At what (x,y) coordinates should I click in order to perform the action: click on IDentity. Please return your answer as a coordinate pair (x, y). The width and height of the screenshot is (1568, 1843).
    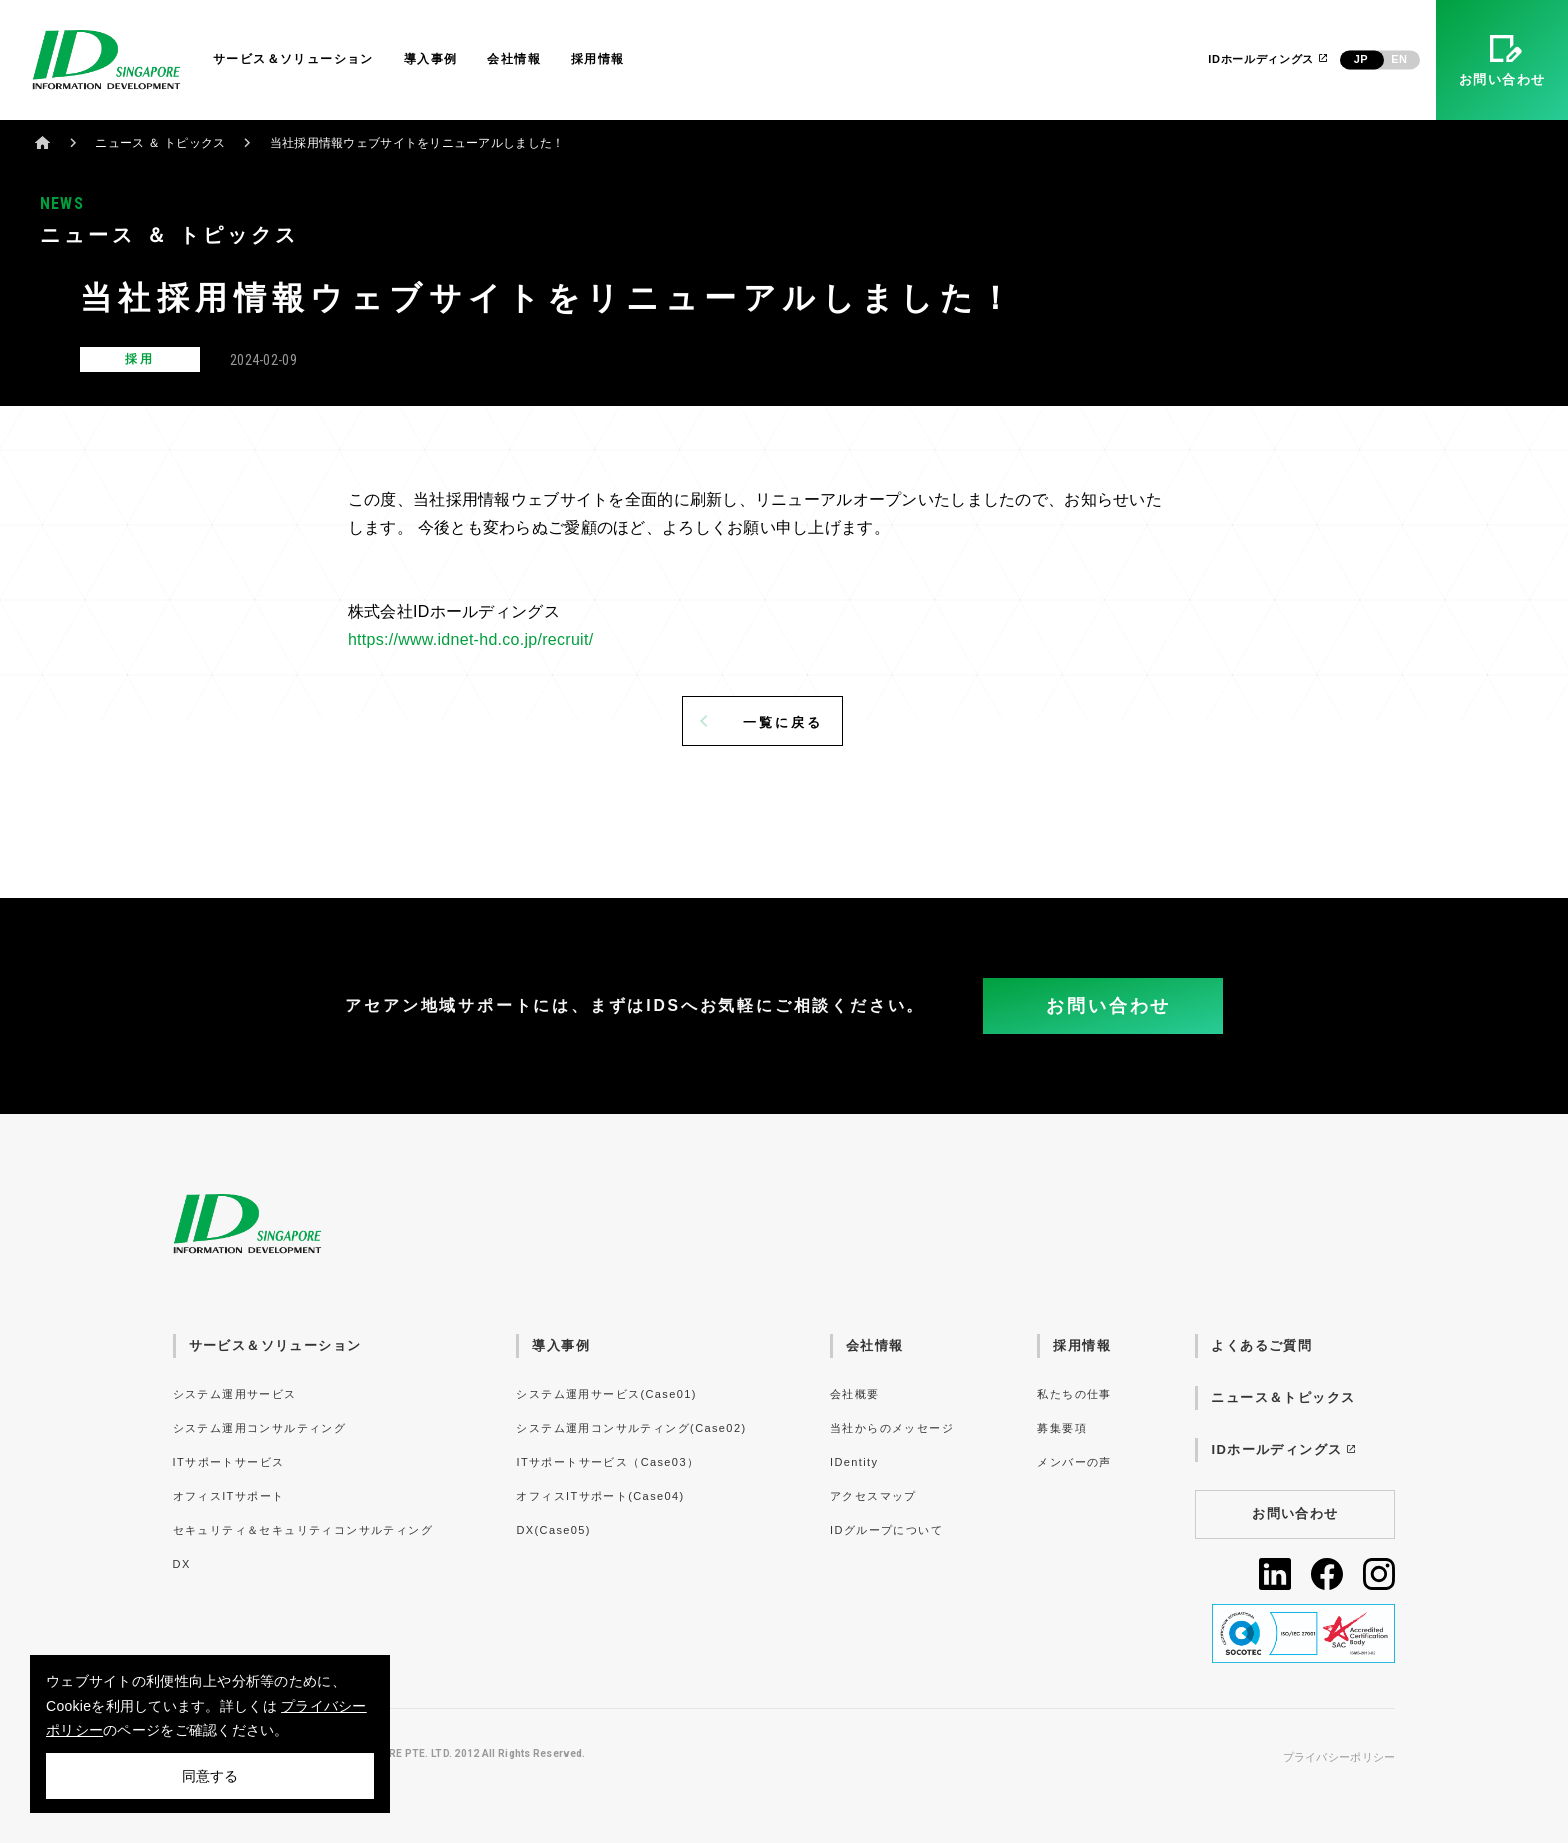
    Looking at the image, I should click on (854, 1462).